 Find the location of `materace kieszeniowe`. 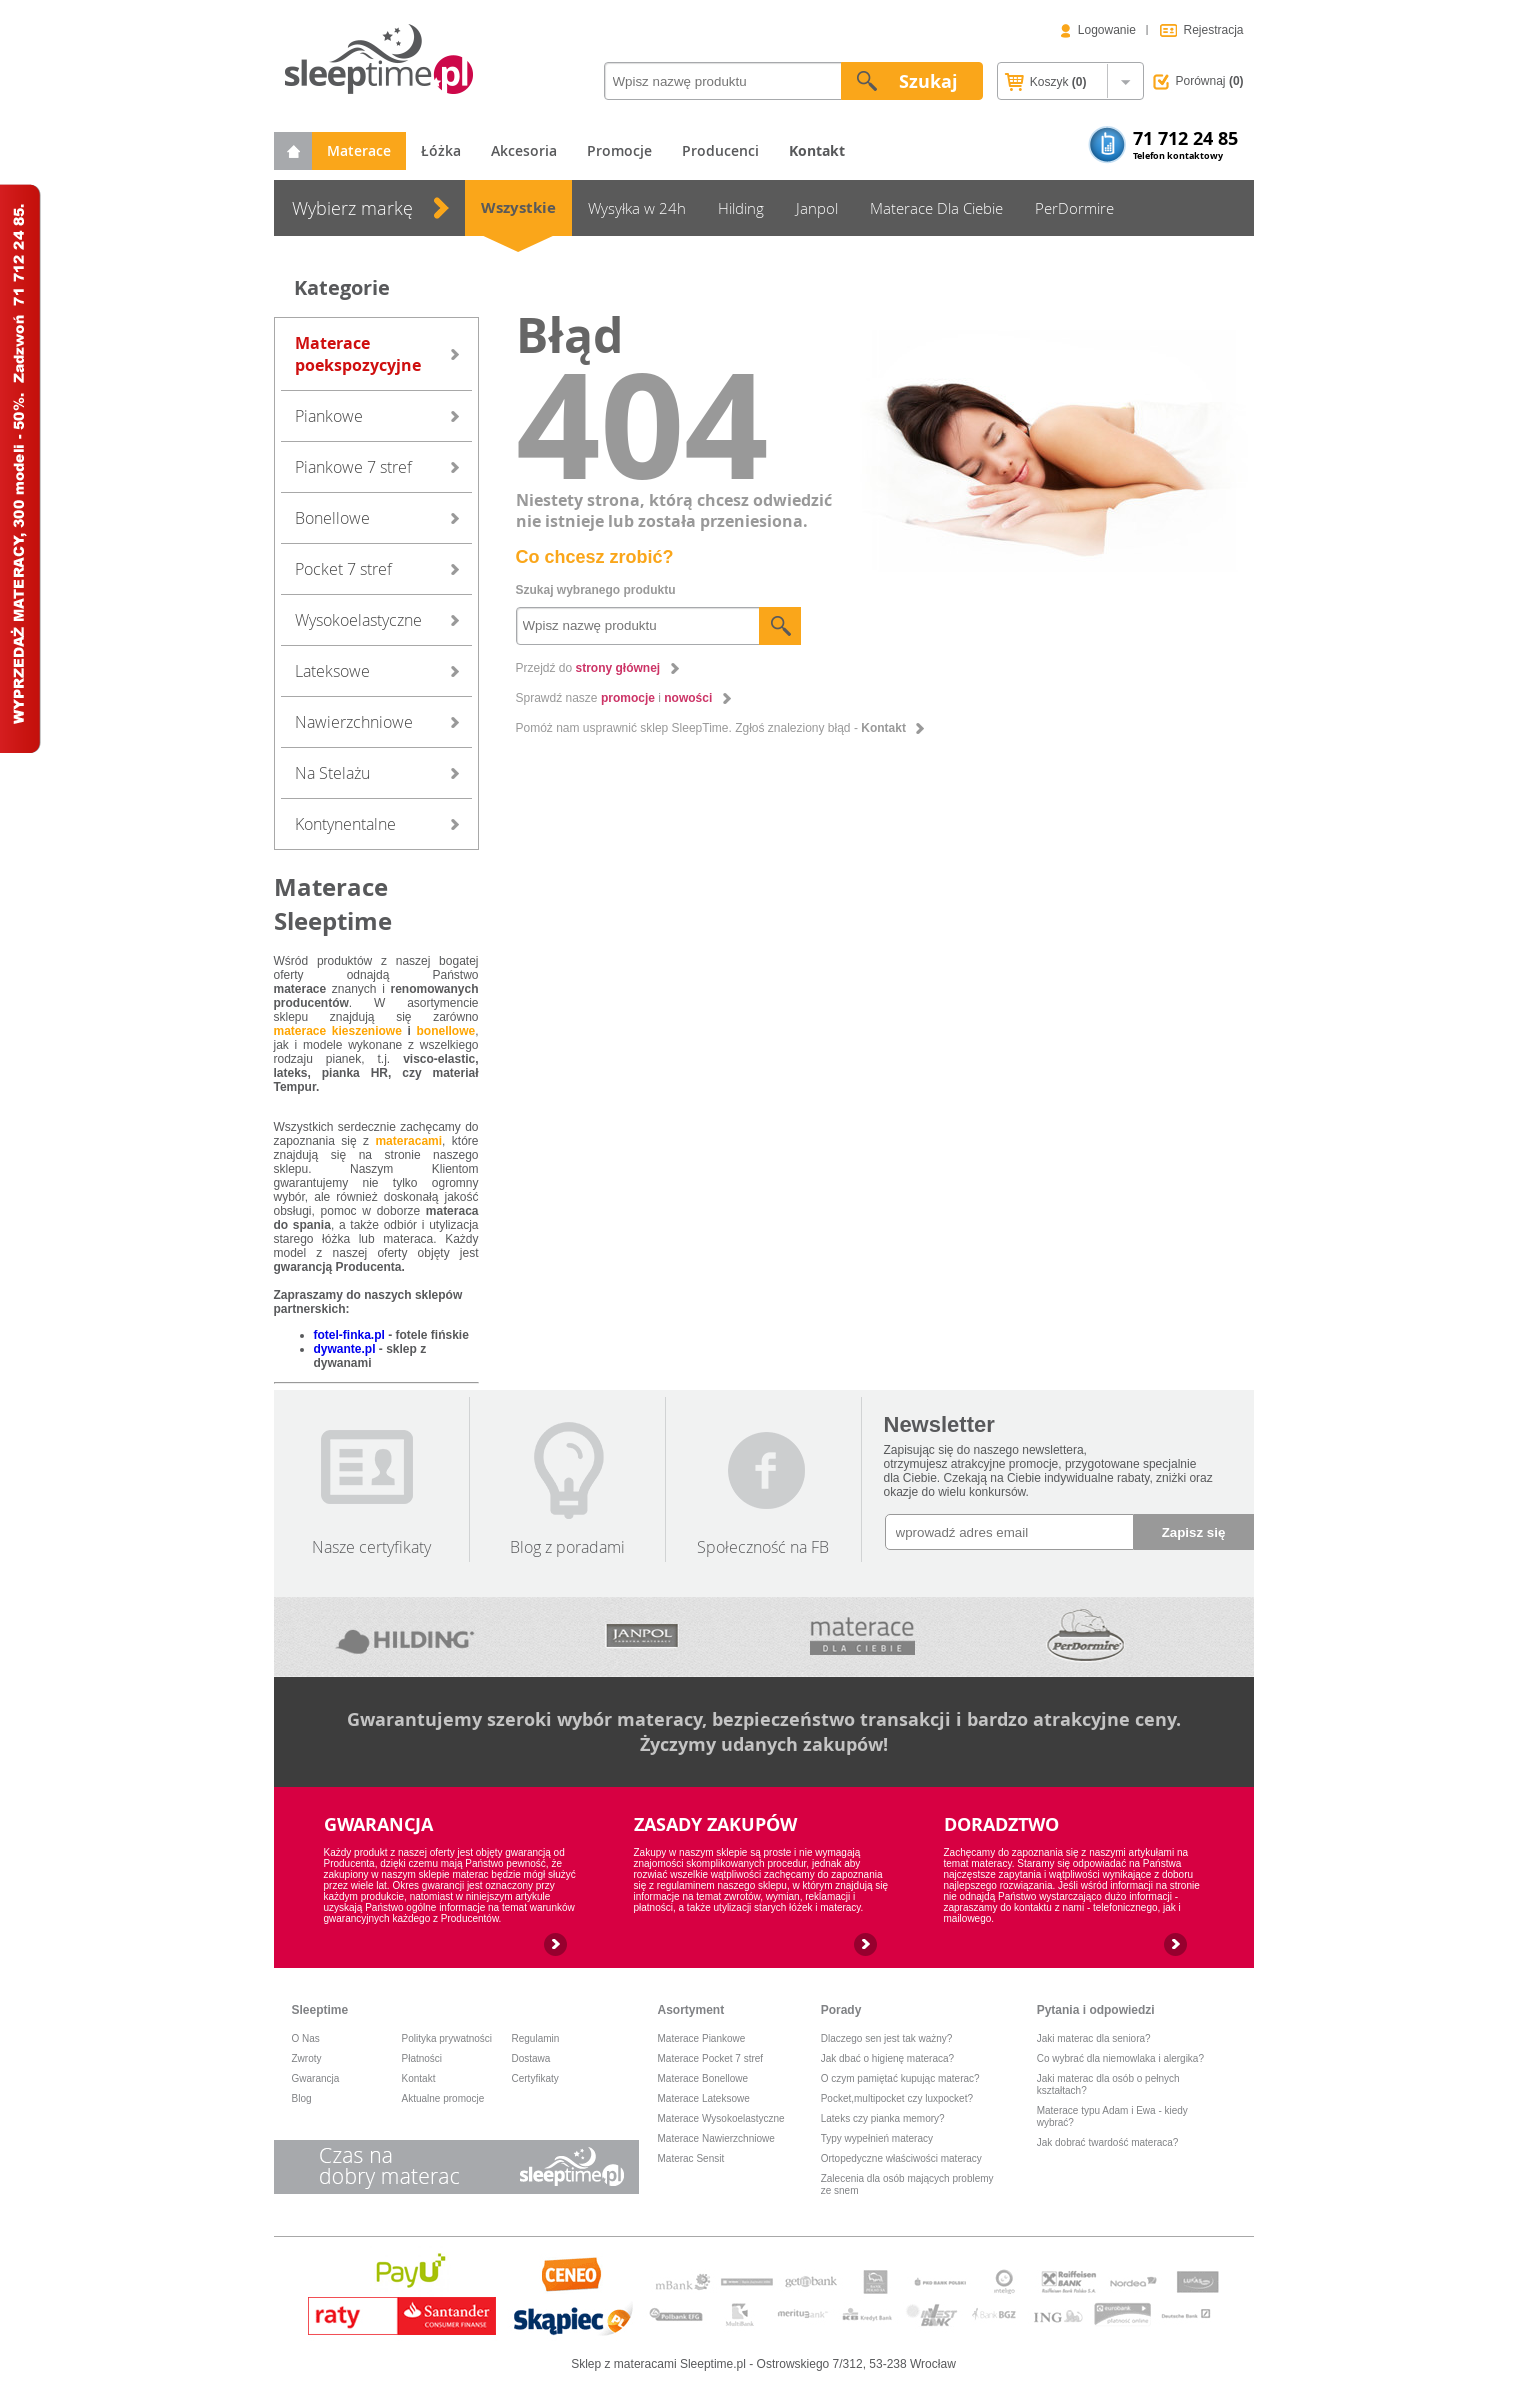

materace kieszeniowe is located at coordinates (338, 1031).